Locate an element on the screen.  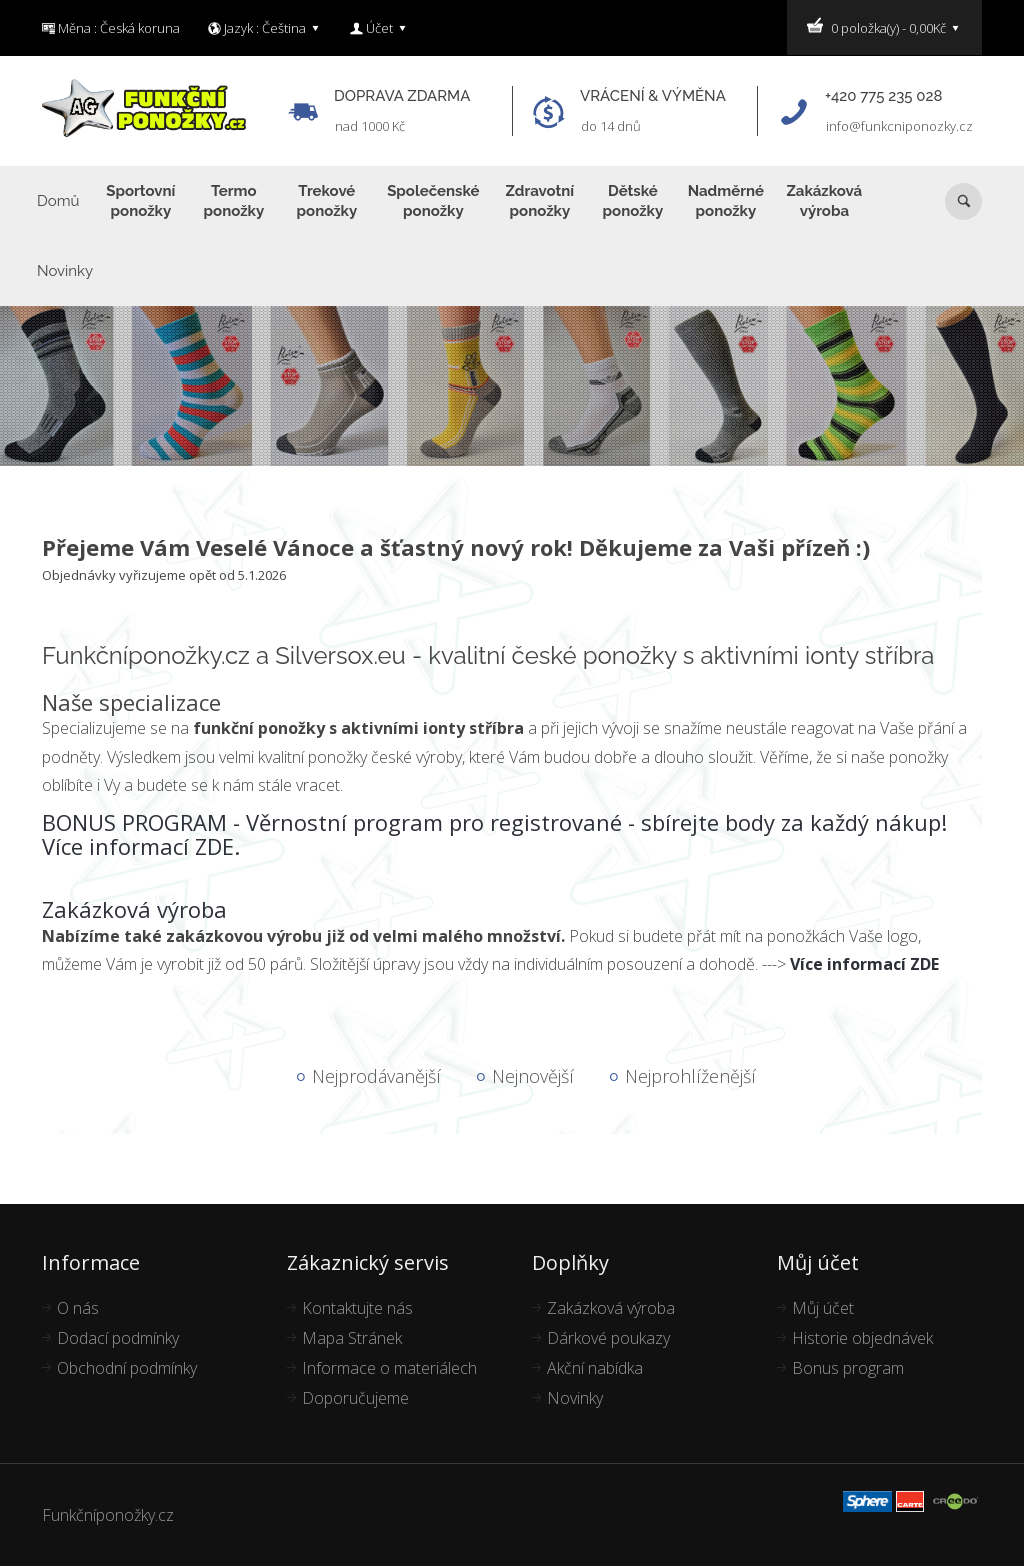
BONUS PROGRAM - Věrnostní program pro registrované - sbírejte body za každý nákup! Více informací ZDE. is located at coordinates (494, 834).